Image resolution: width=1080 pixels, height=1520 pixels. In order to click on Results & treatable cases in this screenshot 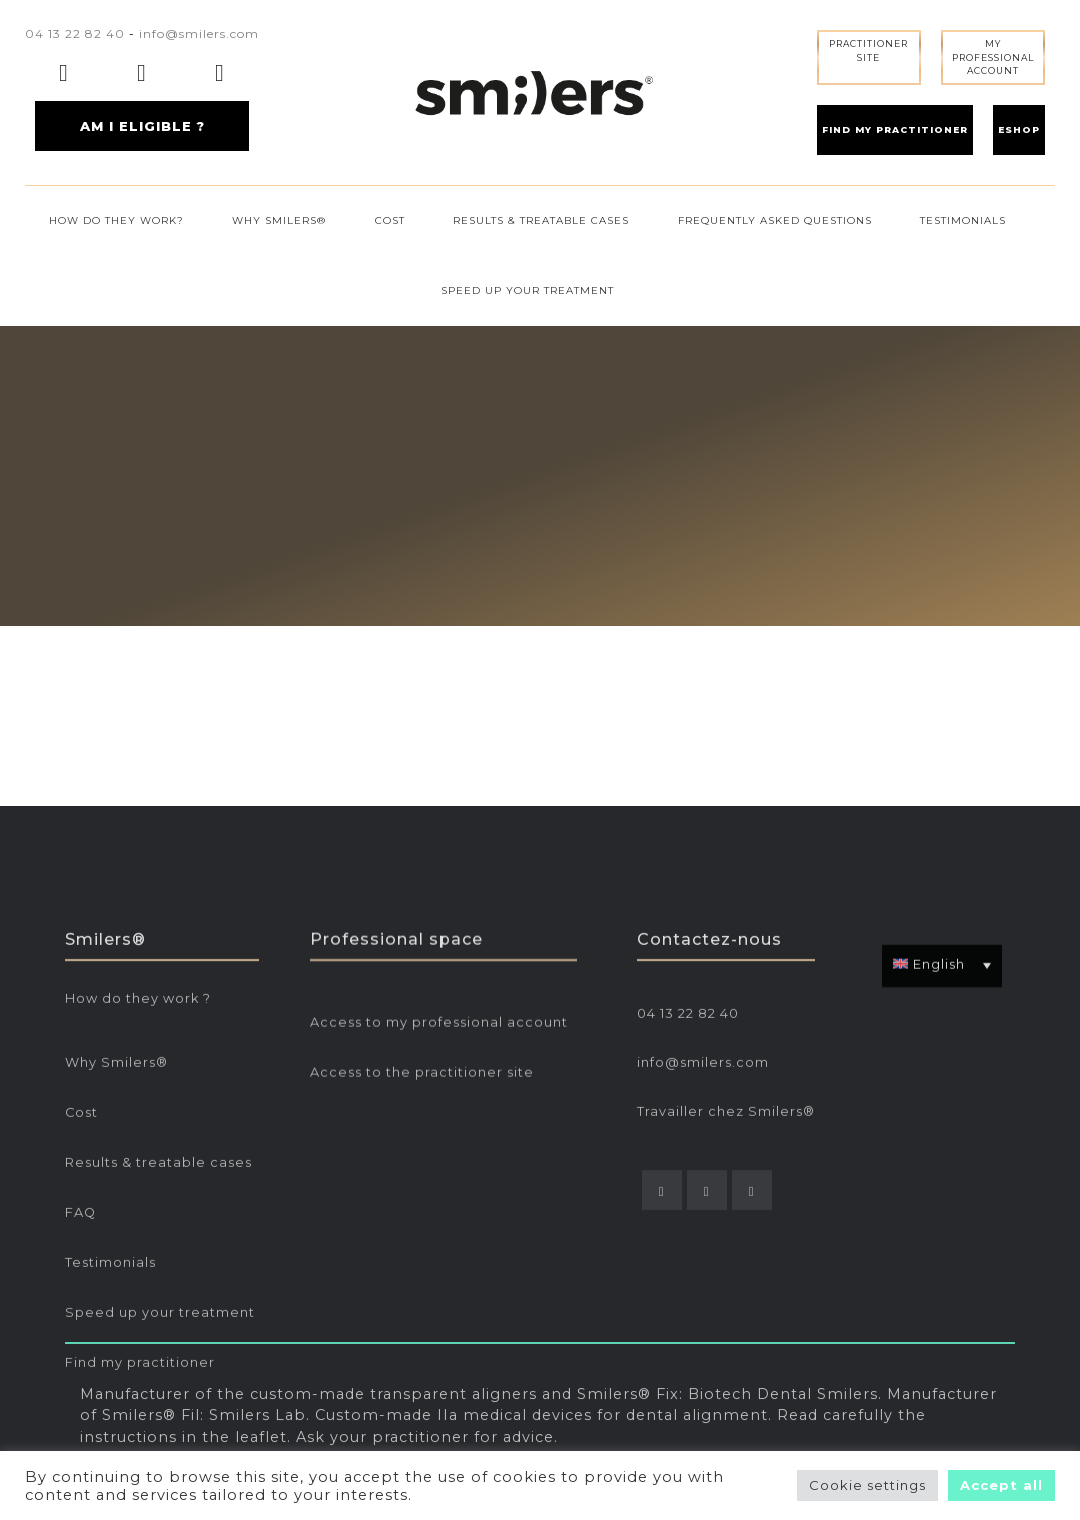, I will do `click(158, 1324)`.